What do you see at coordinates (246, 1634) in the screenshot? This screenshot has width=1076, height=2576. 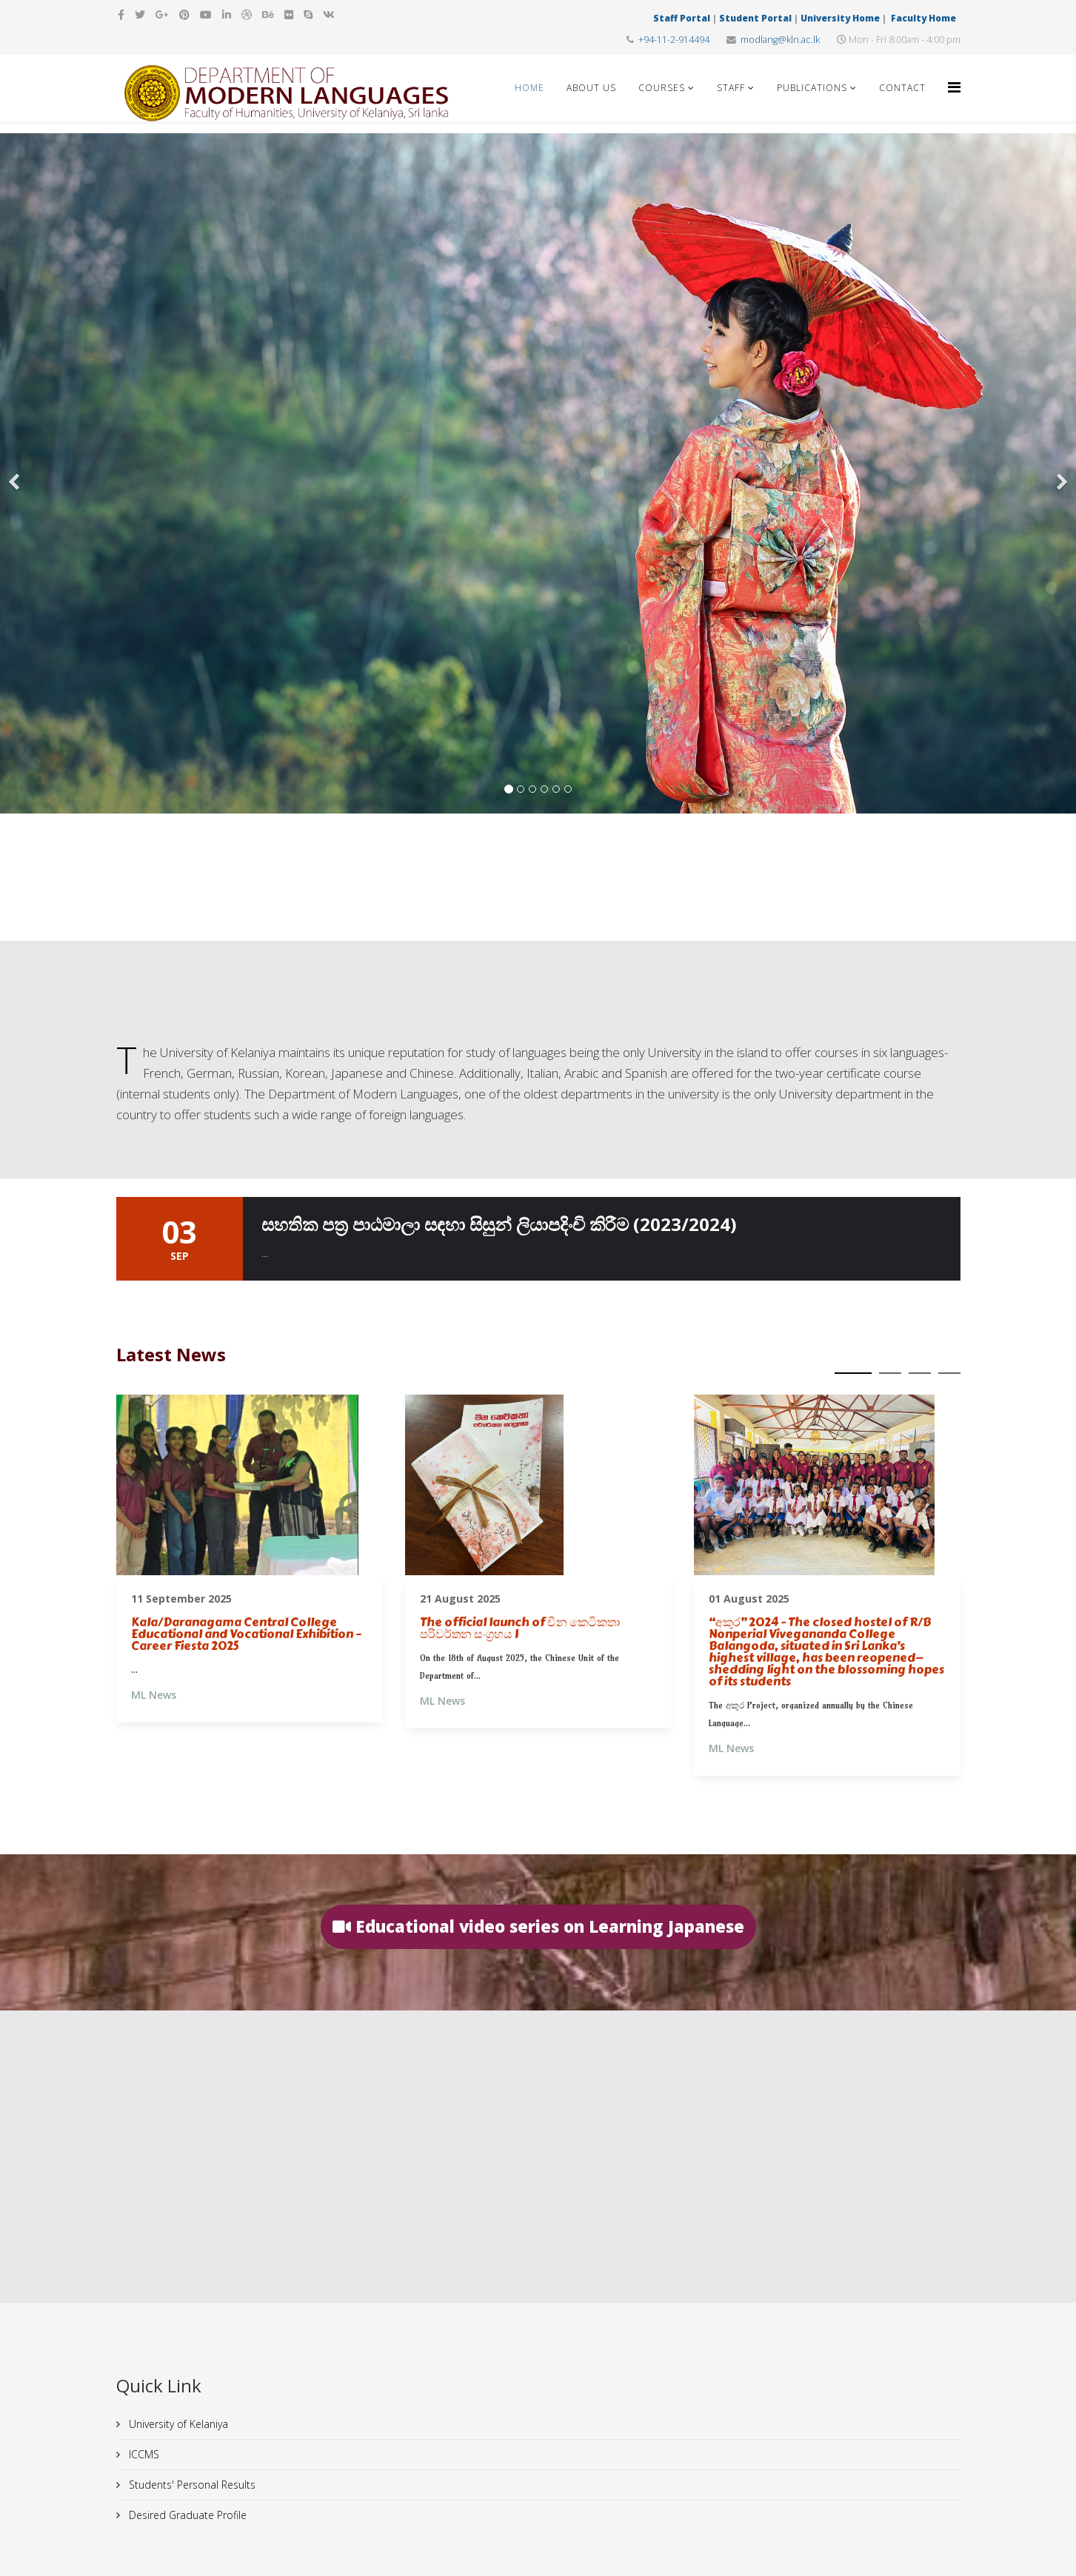 I see `Kala/Daranagama Central College Educational and Vocational Exhibition – Career Fiesta 2025` at bounding box center [246, 1634].